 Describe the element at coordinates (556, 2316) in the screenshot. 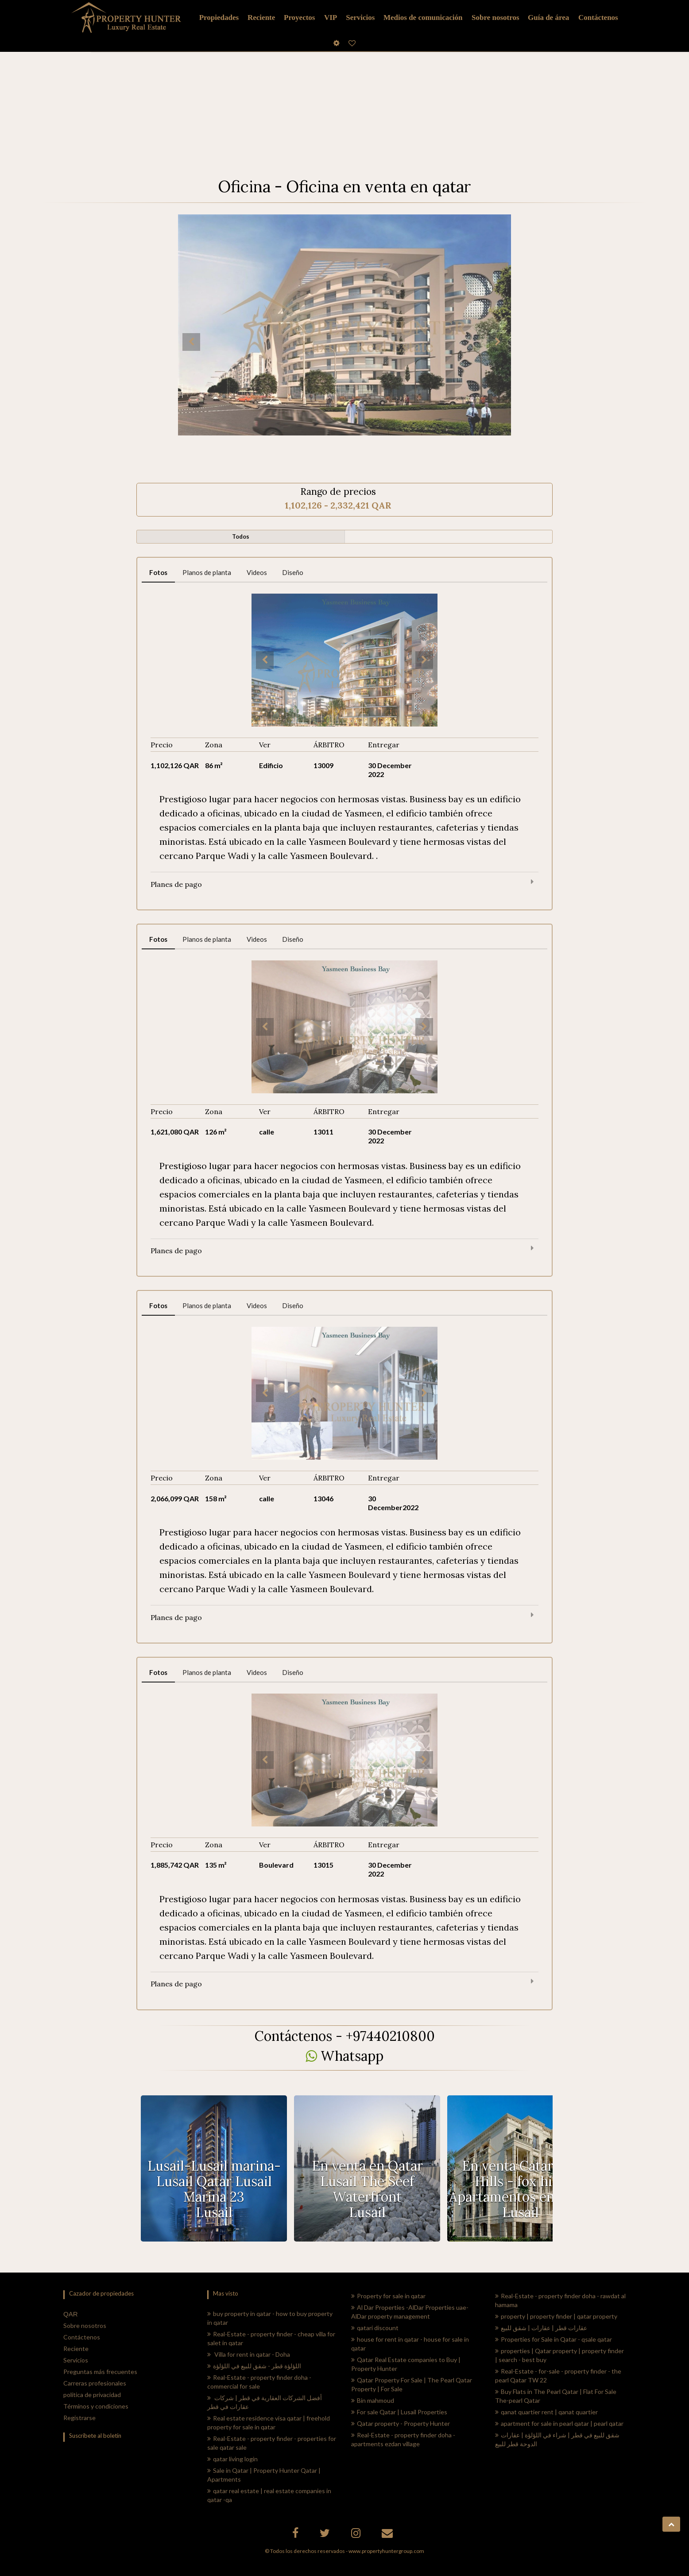

I see `property | property finder | qatar property` at that location.